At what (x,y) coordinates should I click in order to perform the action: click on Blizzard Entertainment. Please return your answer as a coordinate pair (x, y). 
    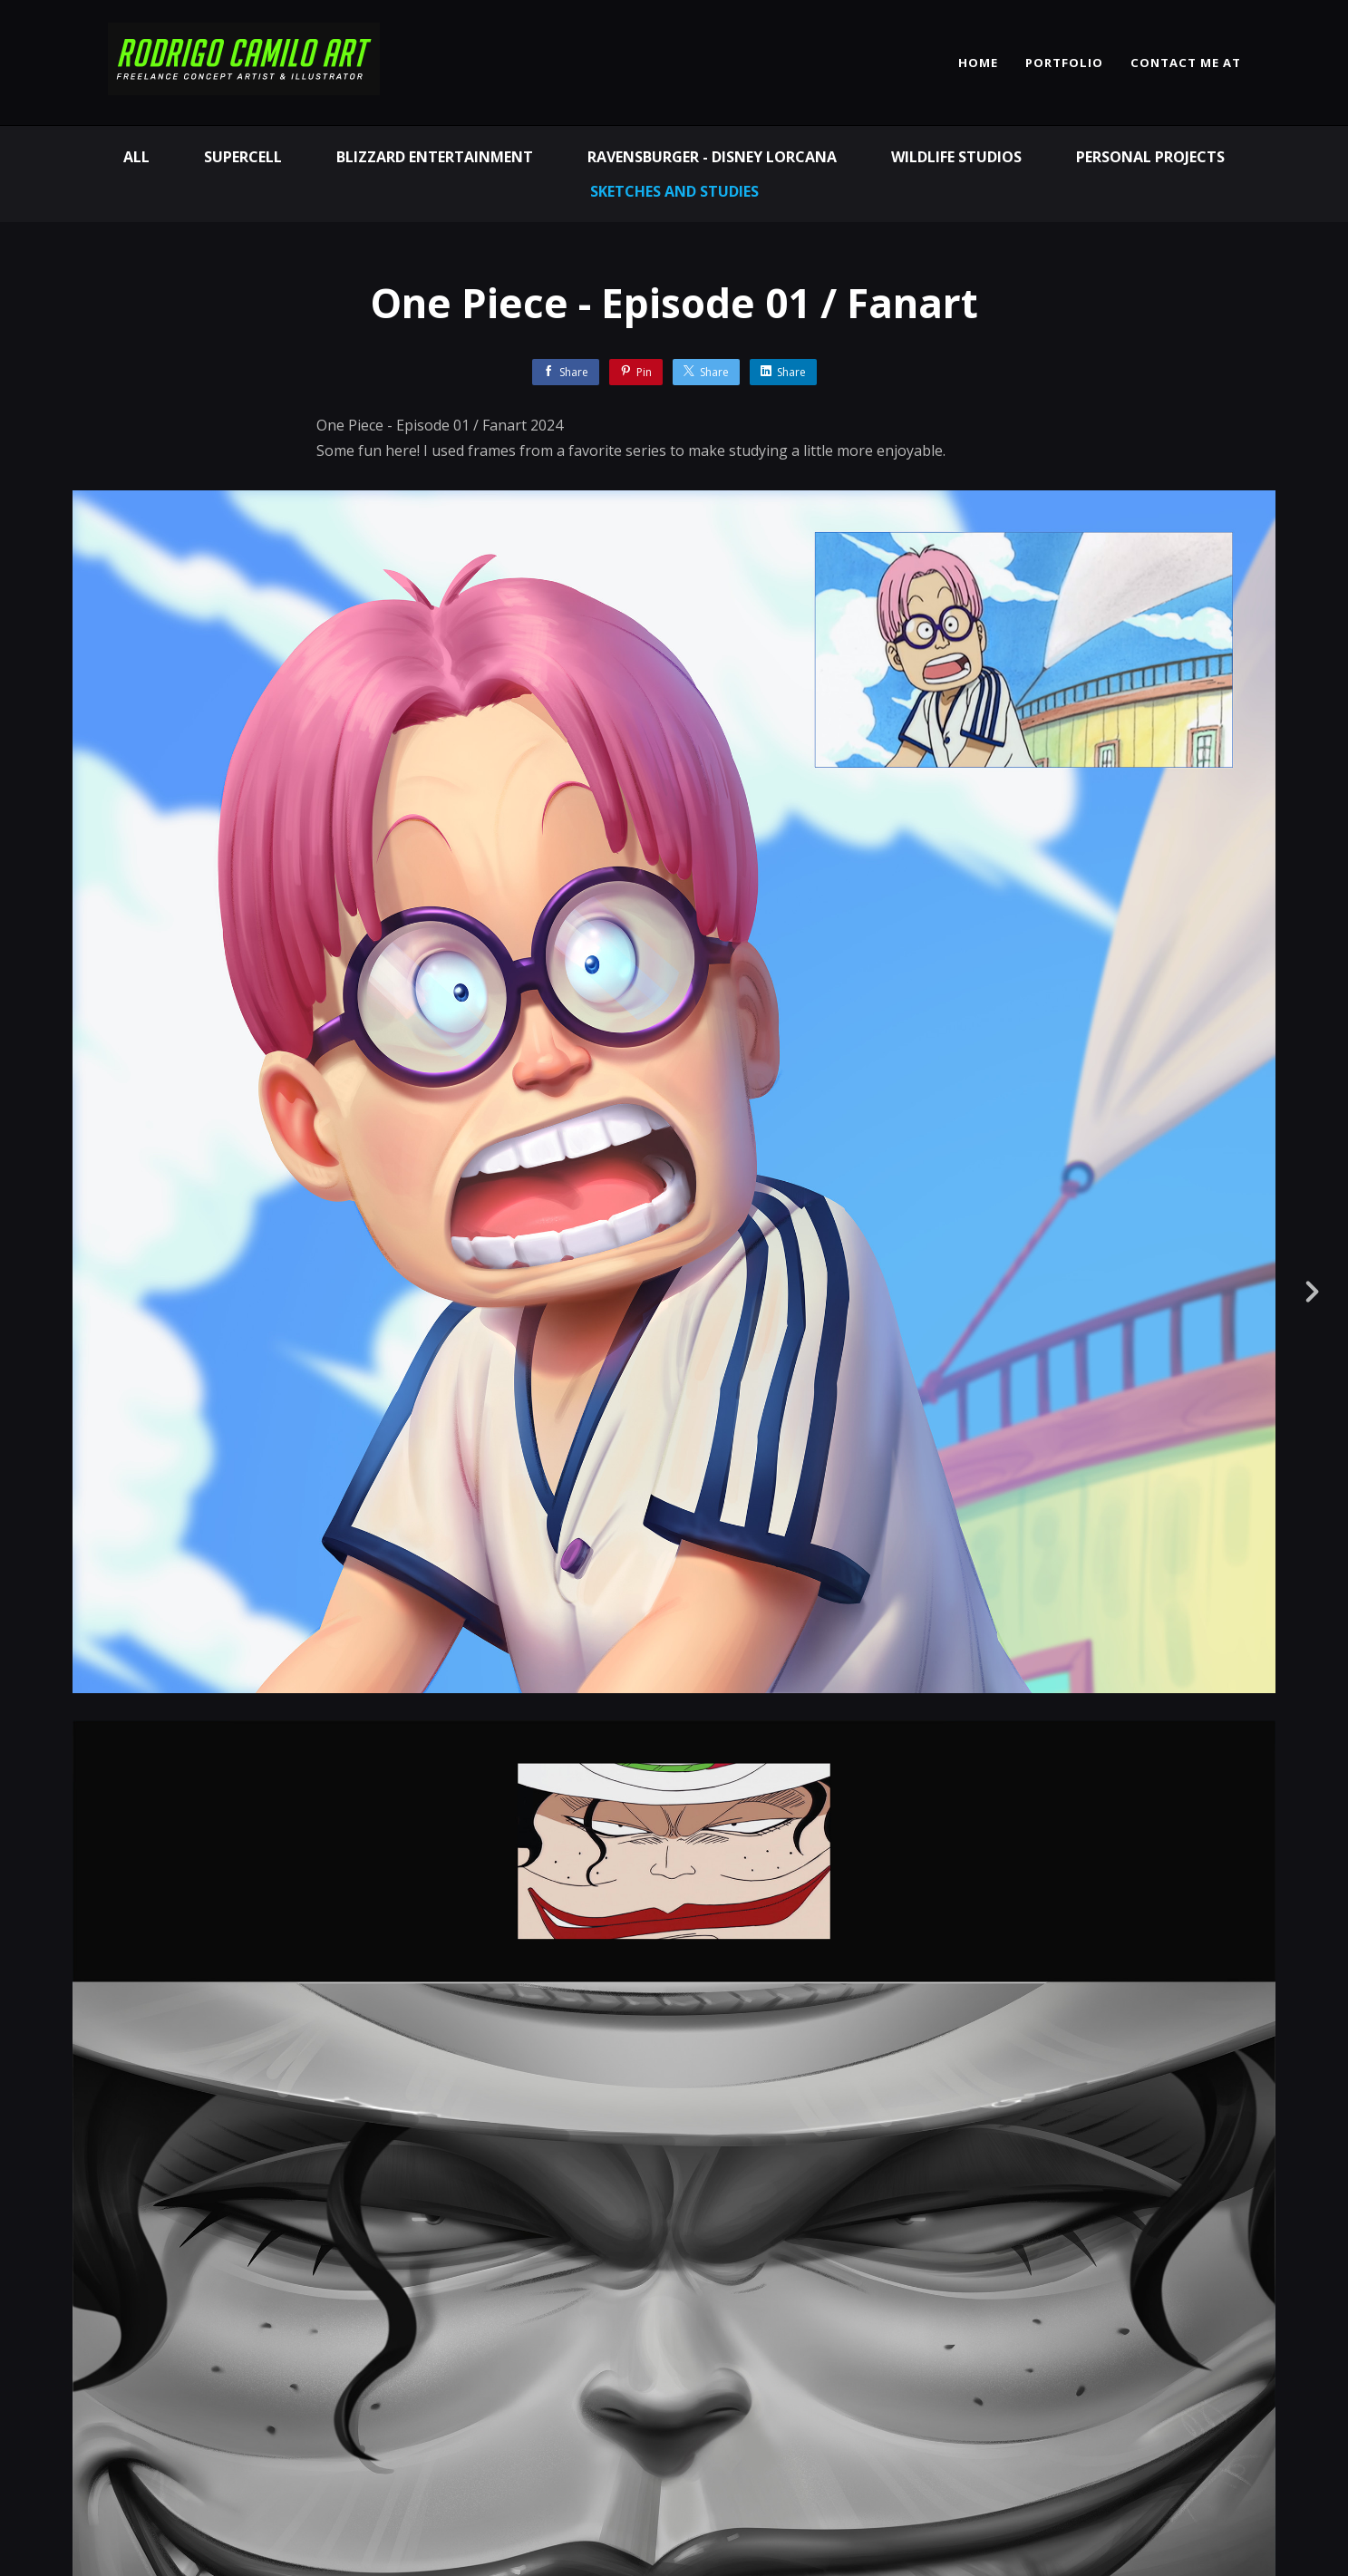
    Looking at the image, I should click on (434, 157).